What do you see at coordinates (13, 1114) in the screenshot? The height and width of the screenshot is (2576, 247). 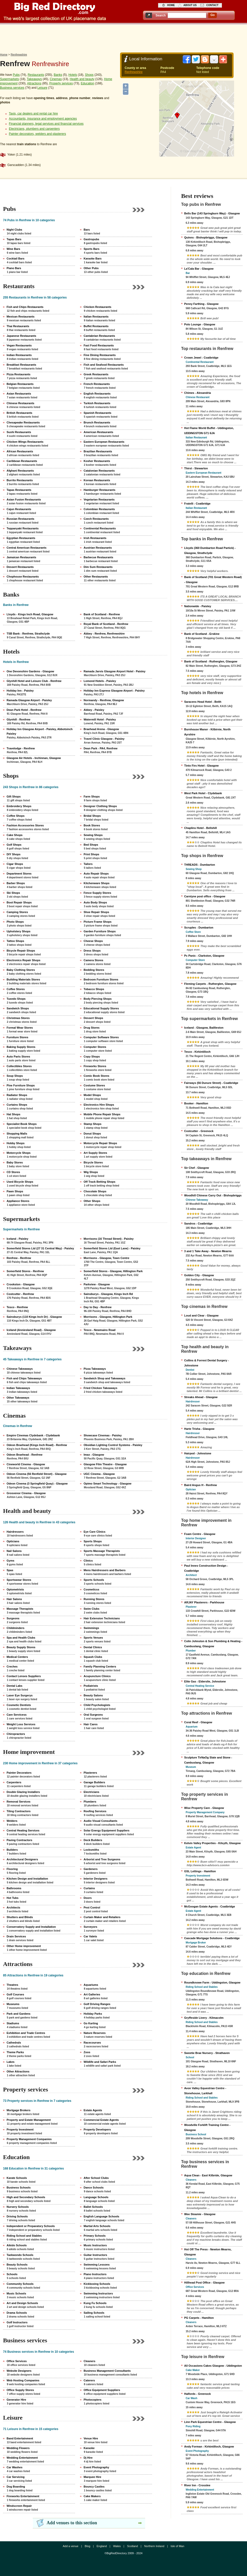 I see `Hat Shops` at bounding box center [13, 1114].